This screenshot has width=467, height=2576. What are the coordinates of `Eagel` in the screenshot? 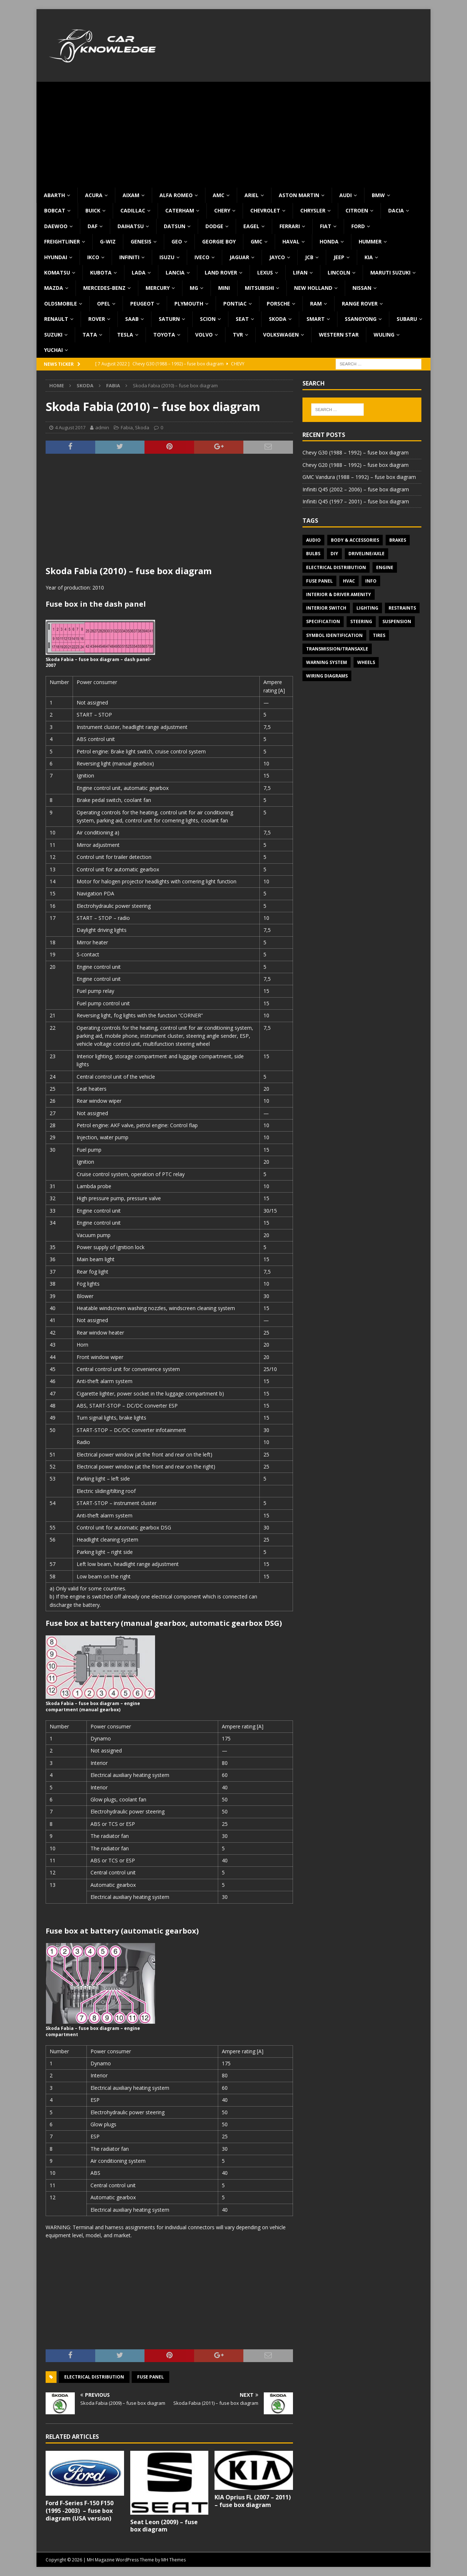 It's located at (251, 226).